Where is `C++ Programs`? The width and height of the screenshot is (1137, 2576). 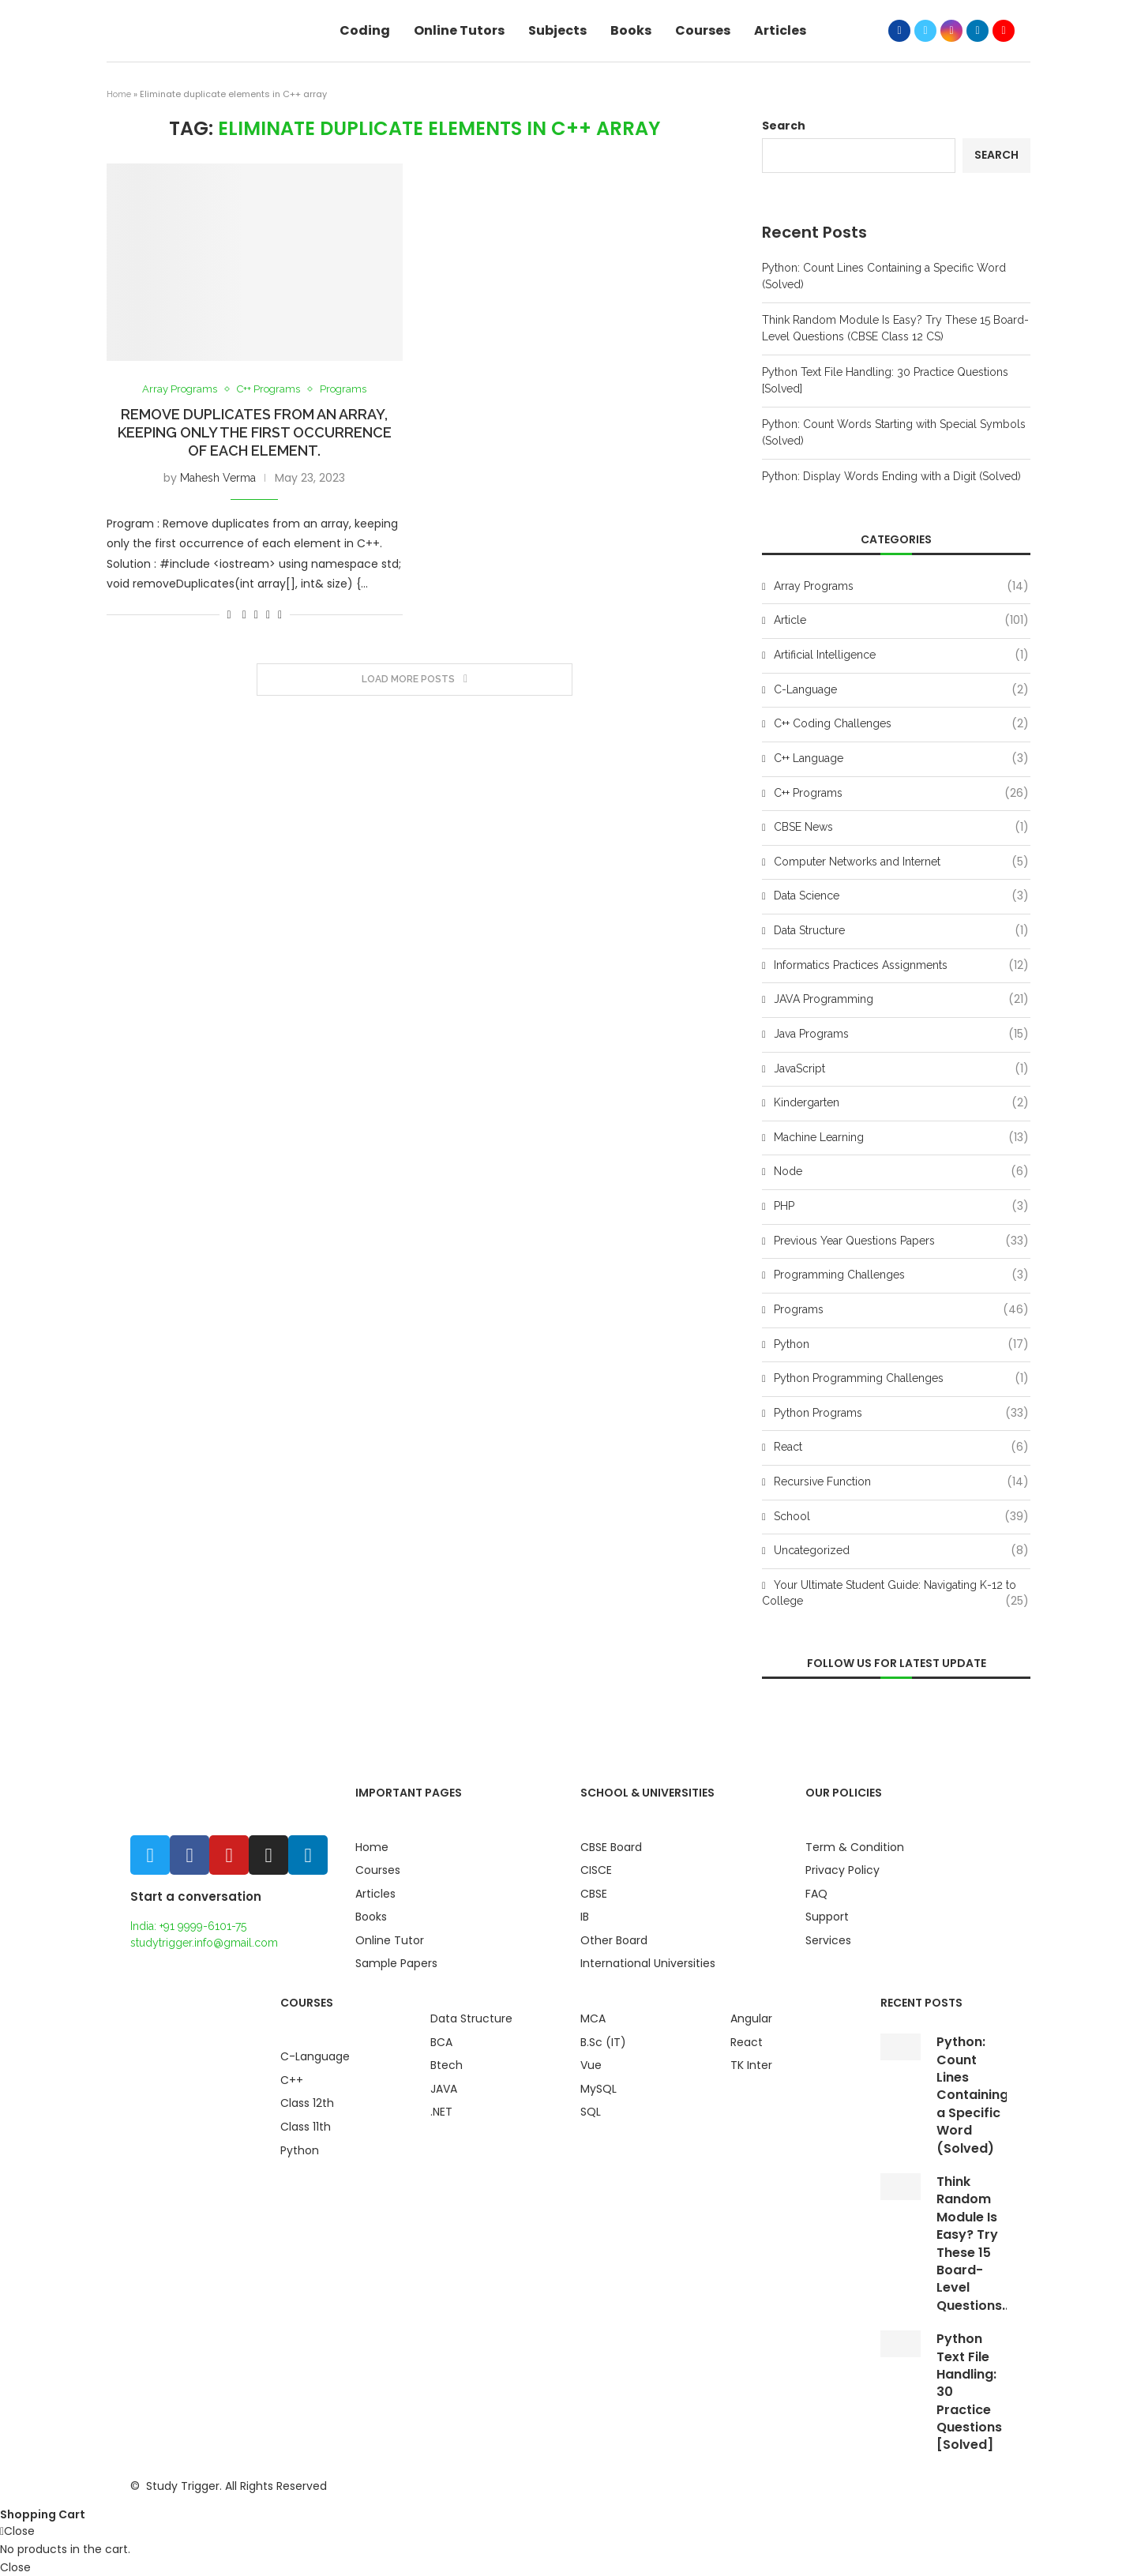
C++ Programs is located at coordinates (268, 389).